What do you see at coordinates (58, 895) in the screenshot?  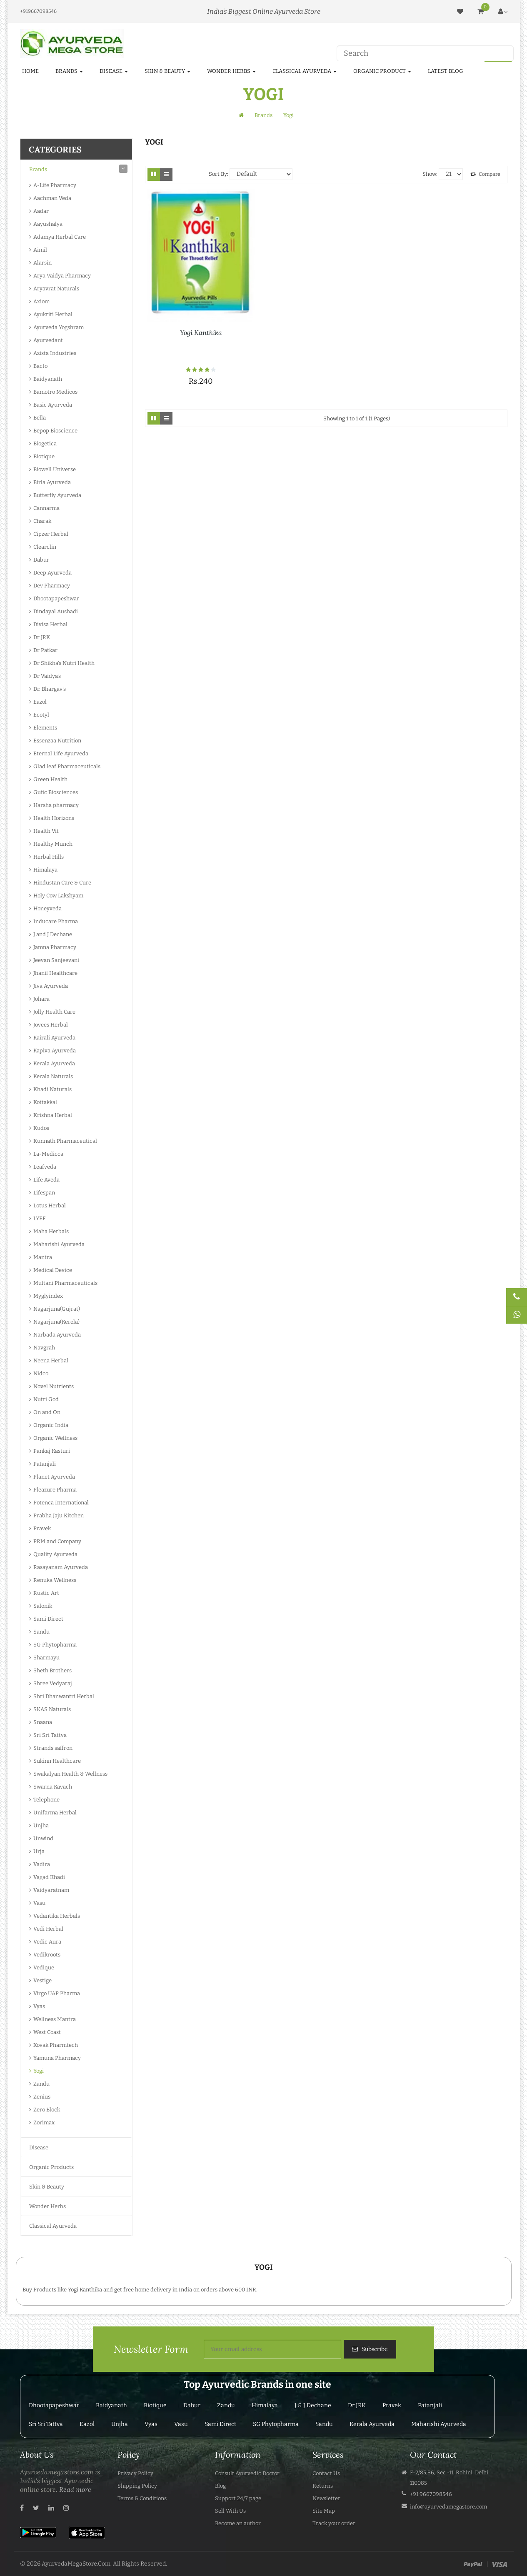 I see `Holy Cow Lakshyam` at bounding box center [58, 895].